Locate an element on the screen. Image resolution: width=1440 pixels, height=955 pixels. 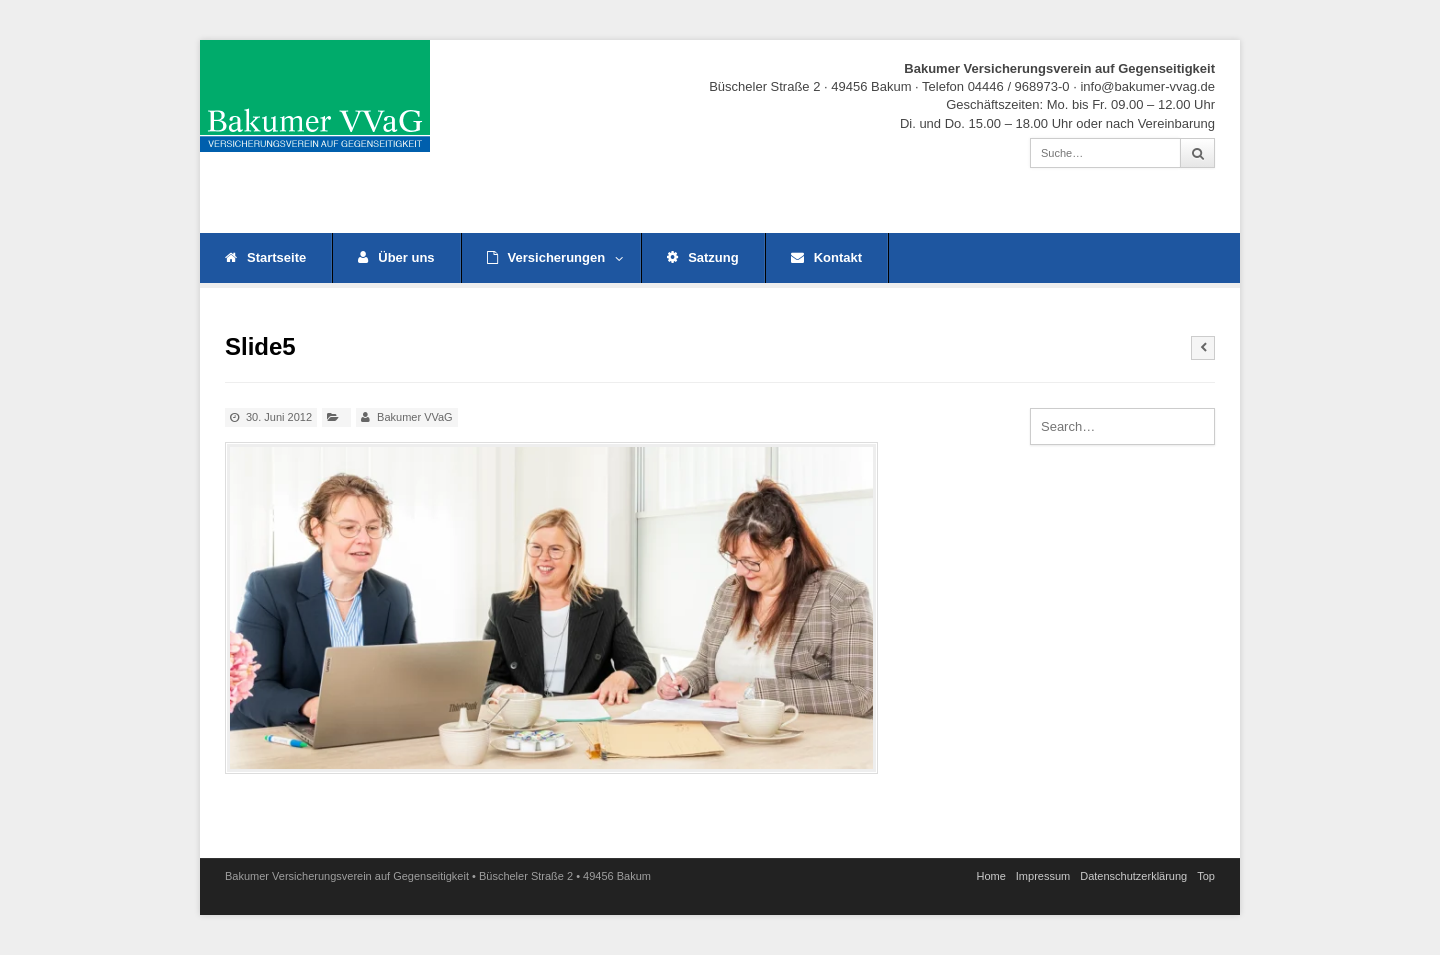
Top is located at coordinates (1206, 876).